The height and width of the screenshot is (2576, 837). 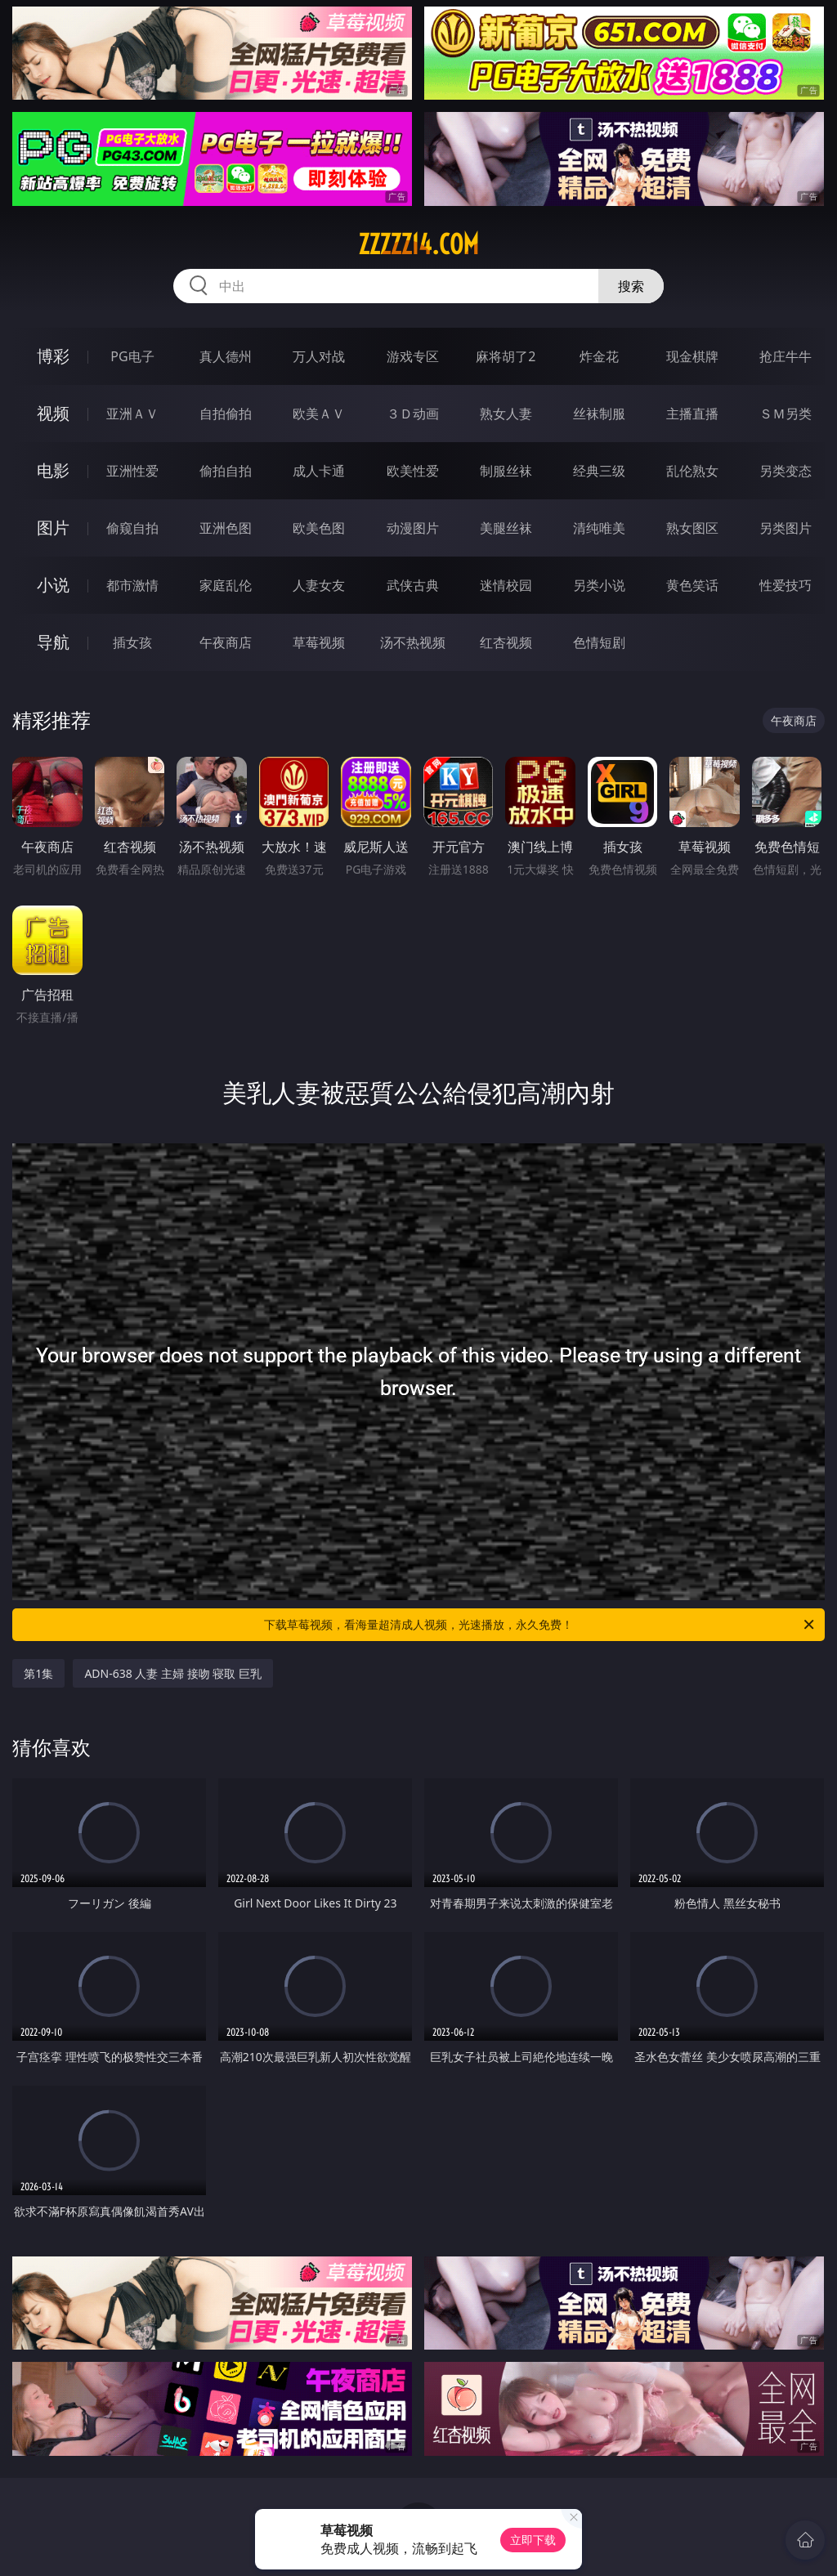 I want to click on 黄色笑话, so click(x=692, y=585).